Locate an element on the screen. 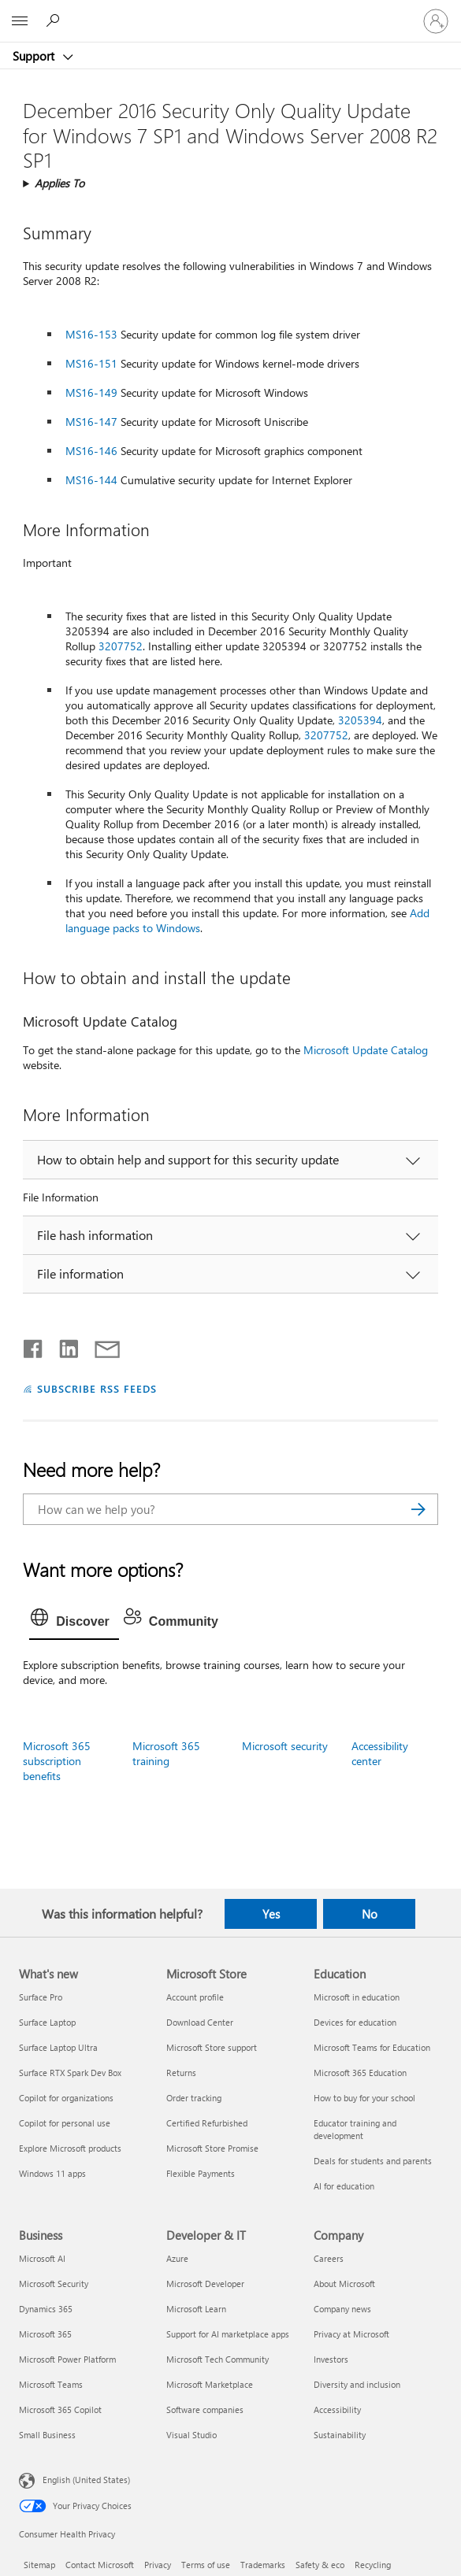 The image size is (461, 2576). Microsoft Tech Community [Microsoft Tech Community Developer & IT] is located at coordinates (217, 2359).